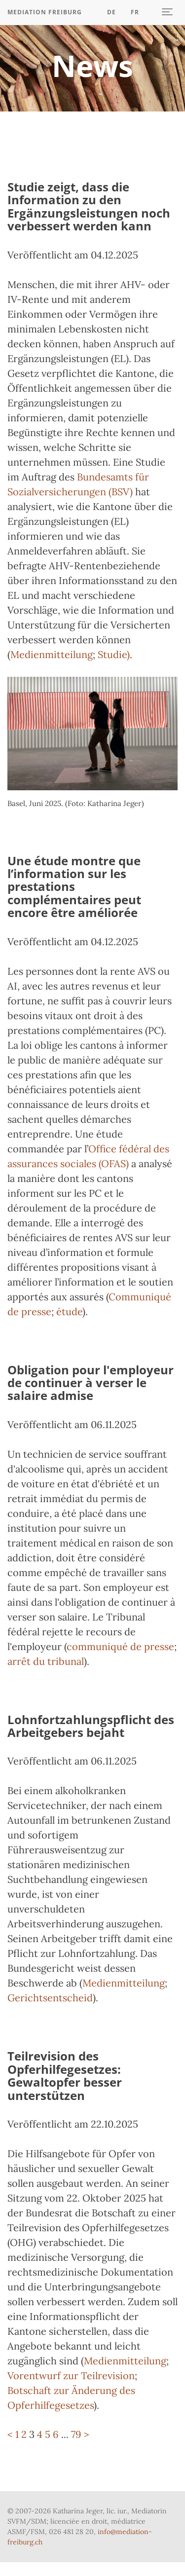 This screenshot has width=185, height=2576. I want to click on Obligation pour l'employeur de continuer à verser le salaire admise, so click(90, 1383).